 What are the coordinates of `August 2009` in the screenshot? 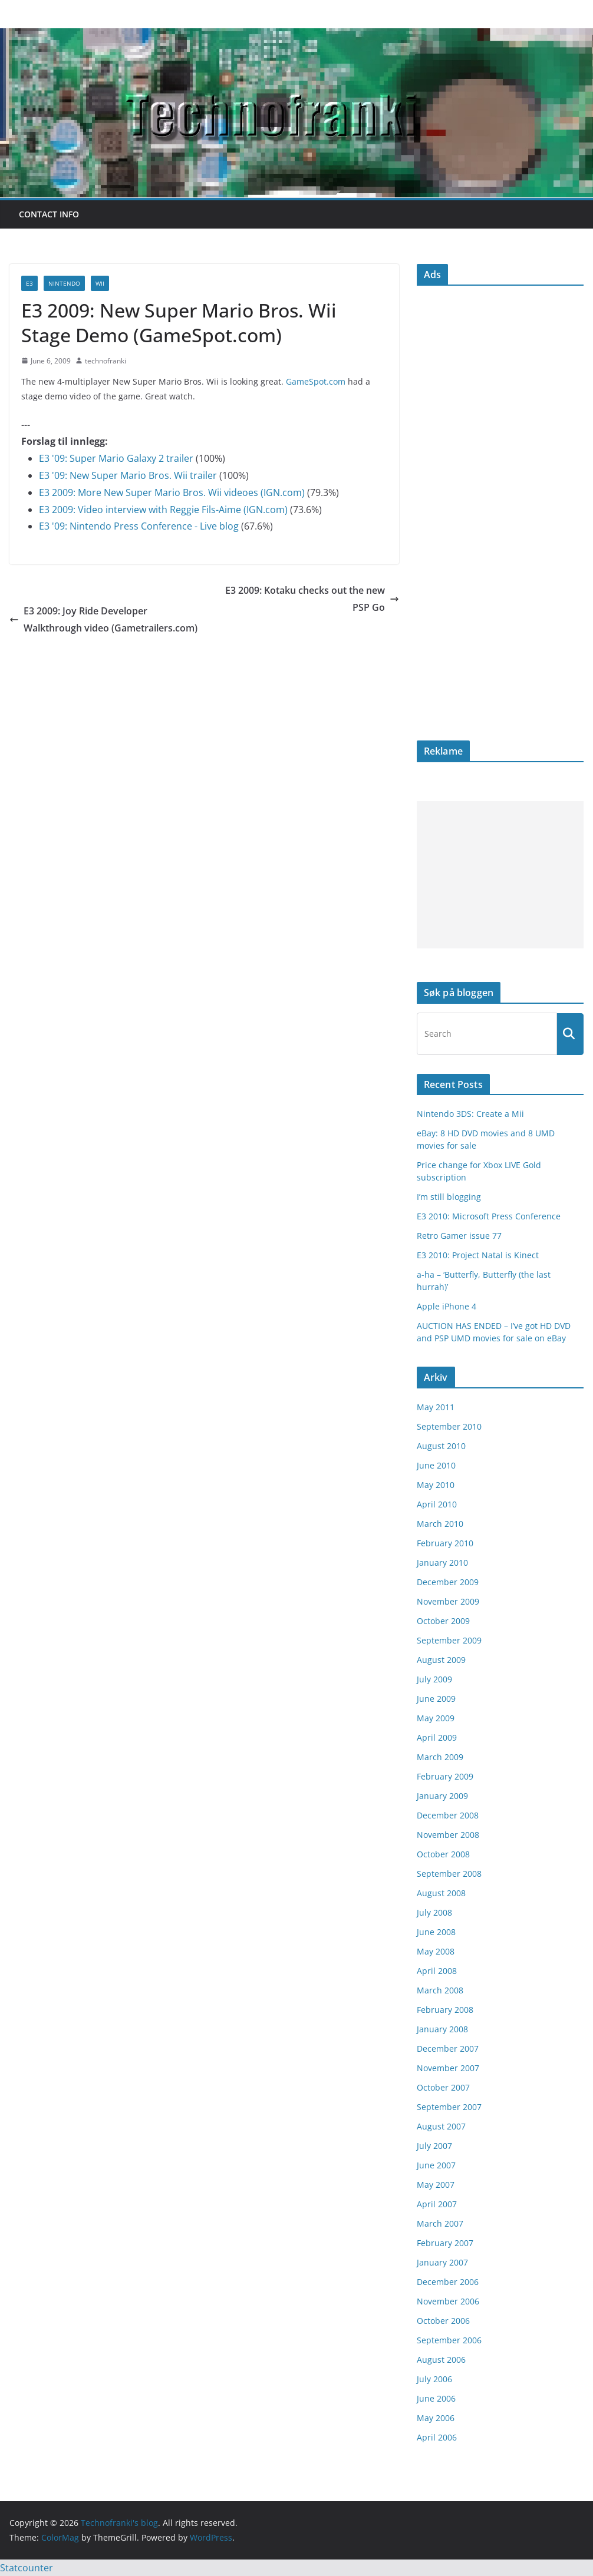 It's located at (441, 1659).